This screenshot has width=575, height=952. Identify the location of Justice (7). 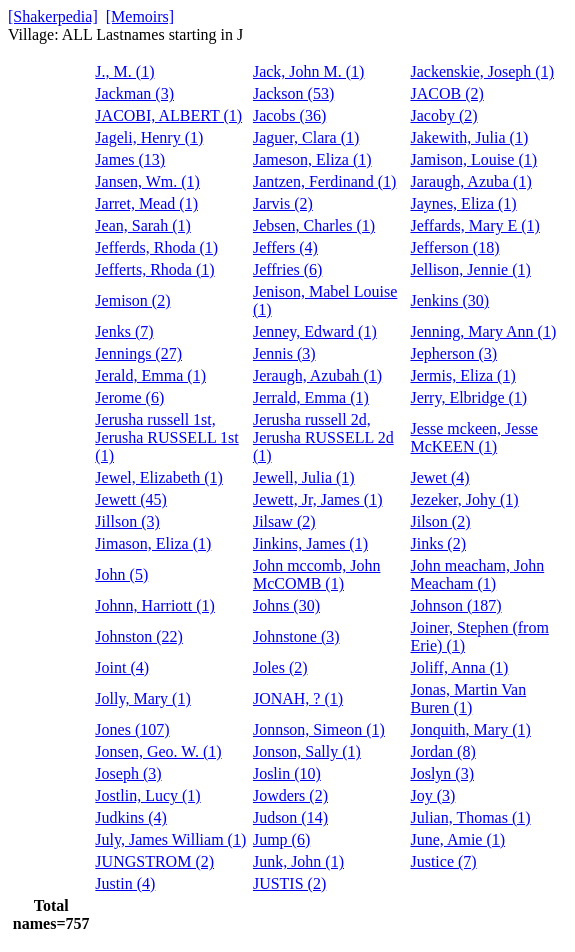
(443, 861).